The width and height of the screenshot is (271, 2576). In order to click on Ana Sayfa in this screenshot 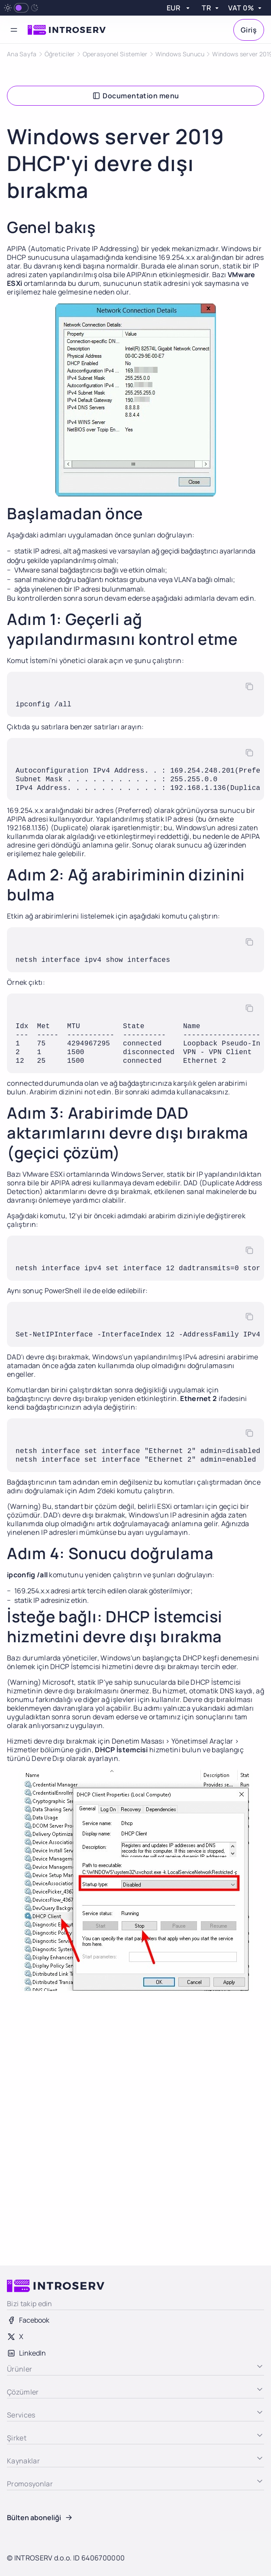, I will do `click(22, 54)`.